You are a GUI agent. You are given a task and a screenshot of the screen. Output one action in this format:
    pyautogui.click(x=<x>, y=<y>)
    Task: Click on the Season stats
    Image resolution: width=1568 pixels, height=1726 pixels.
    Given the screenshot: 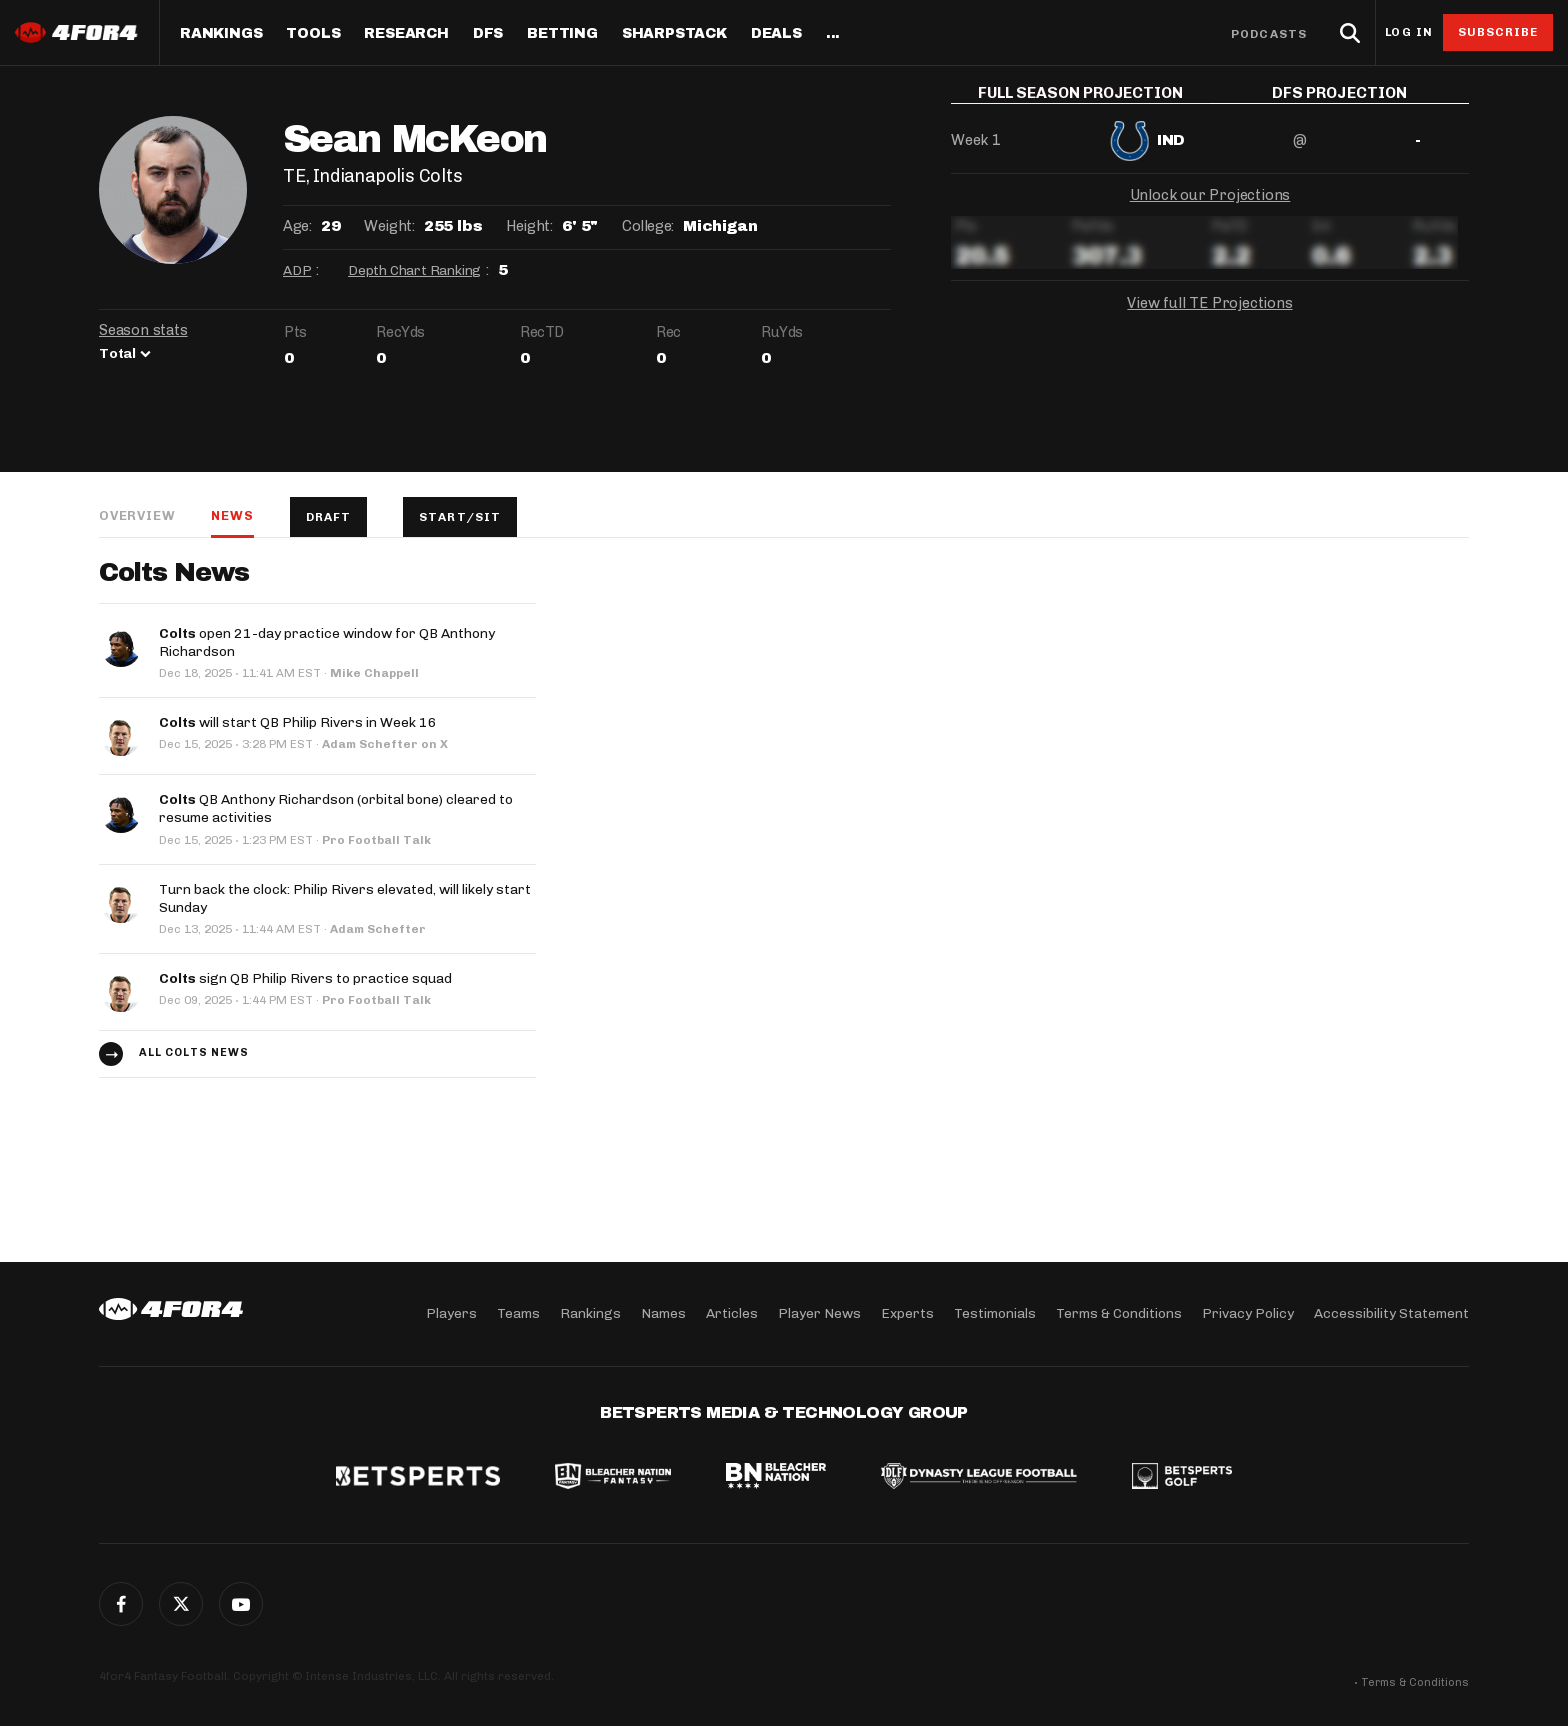 What is the action you would take?
    pyautogui.click(x=143, y=330)
    